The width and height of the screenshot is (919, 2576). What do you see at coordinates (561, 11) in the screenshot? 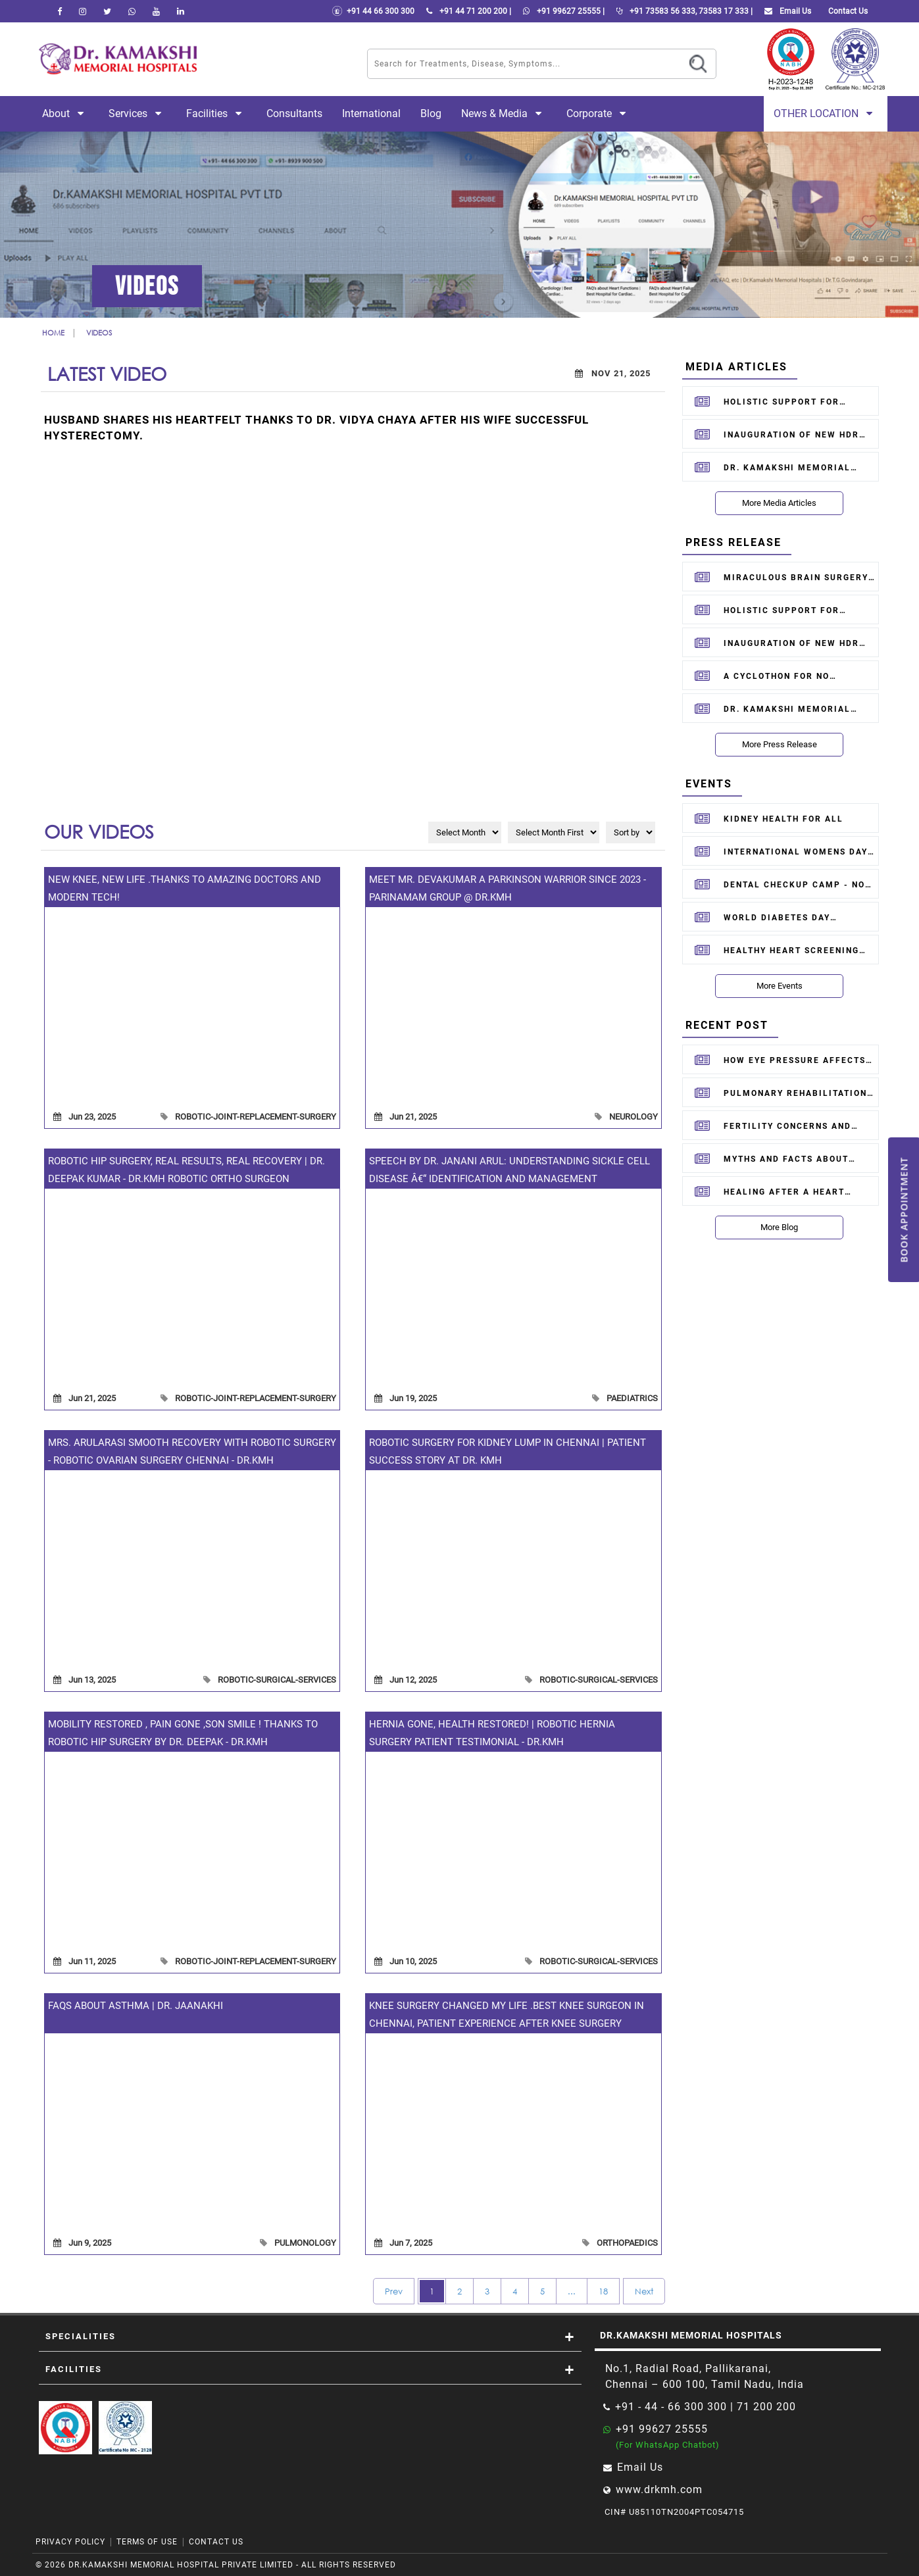
I see `+91 99627 25555 |` at bounding box center [561, 11].